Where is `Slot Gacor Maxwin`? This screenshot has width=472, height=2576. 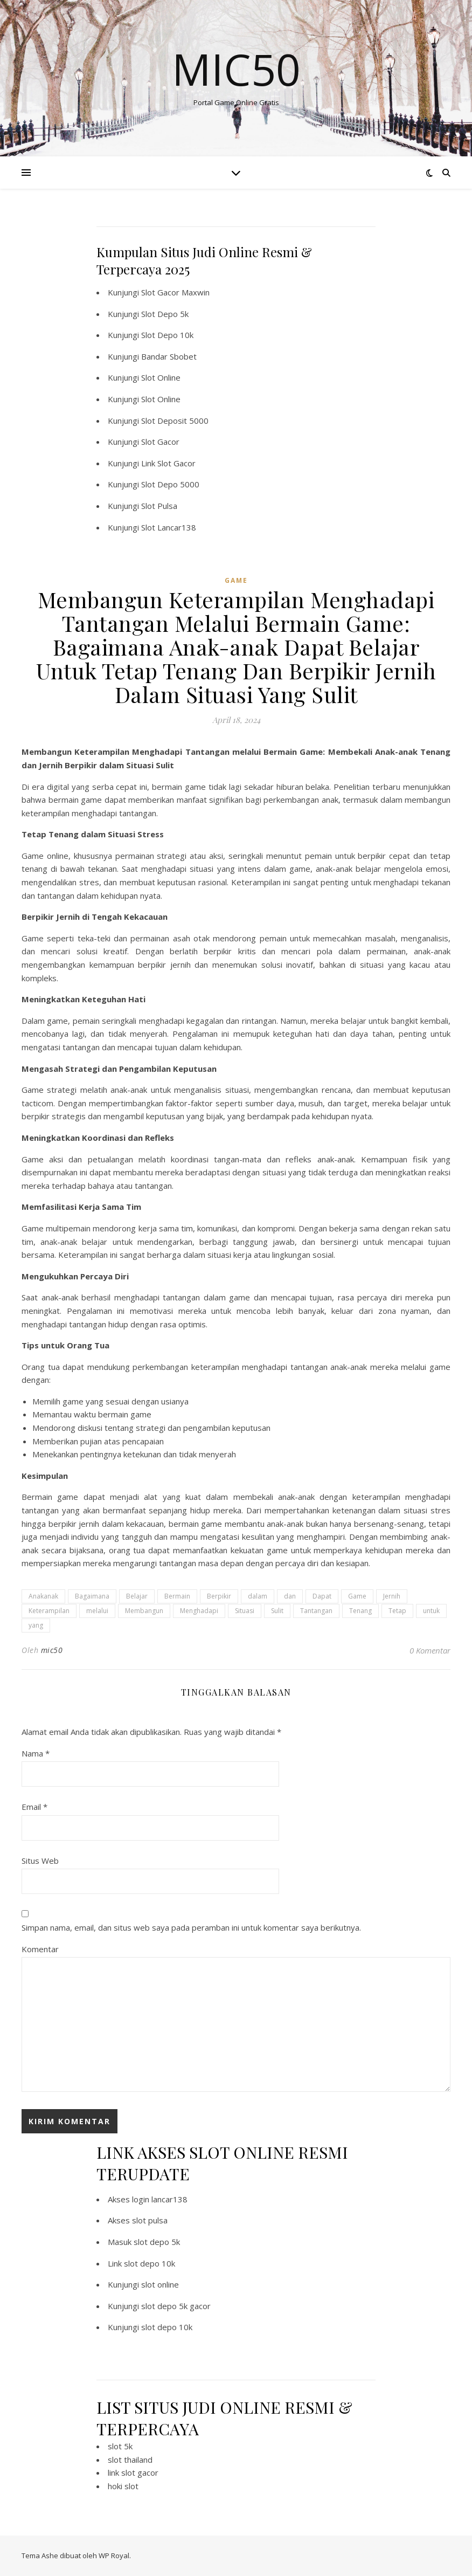
Slot Gacor Maxwin is located at coordinates (175, 292).